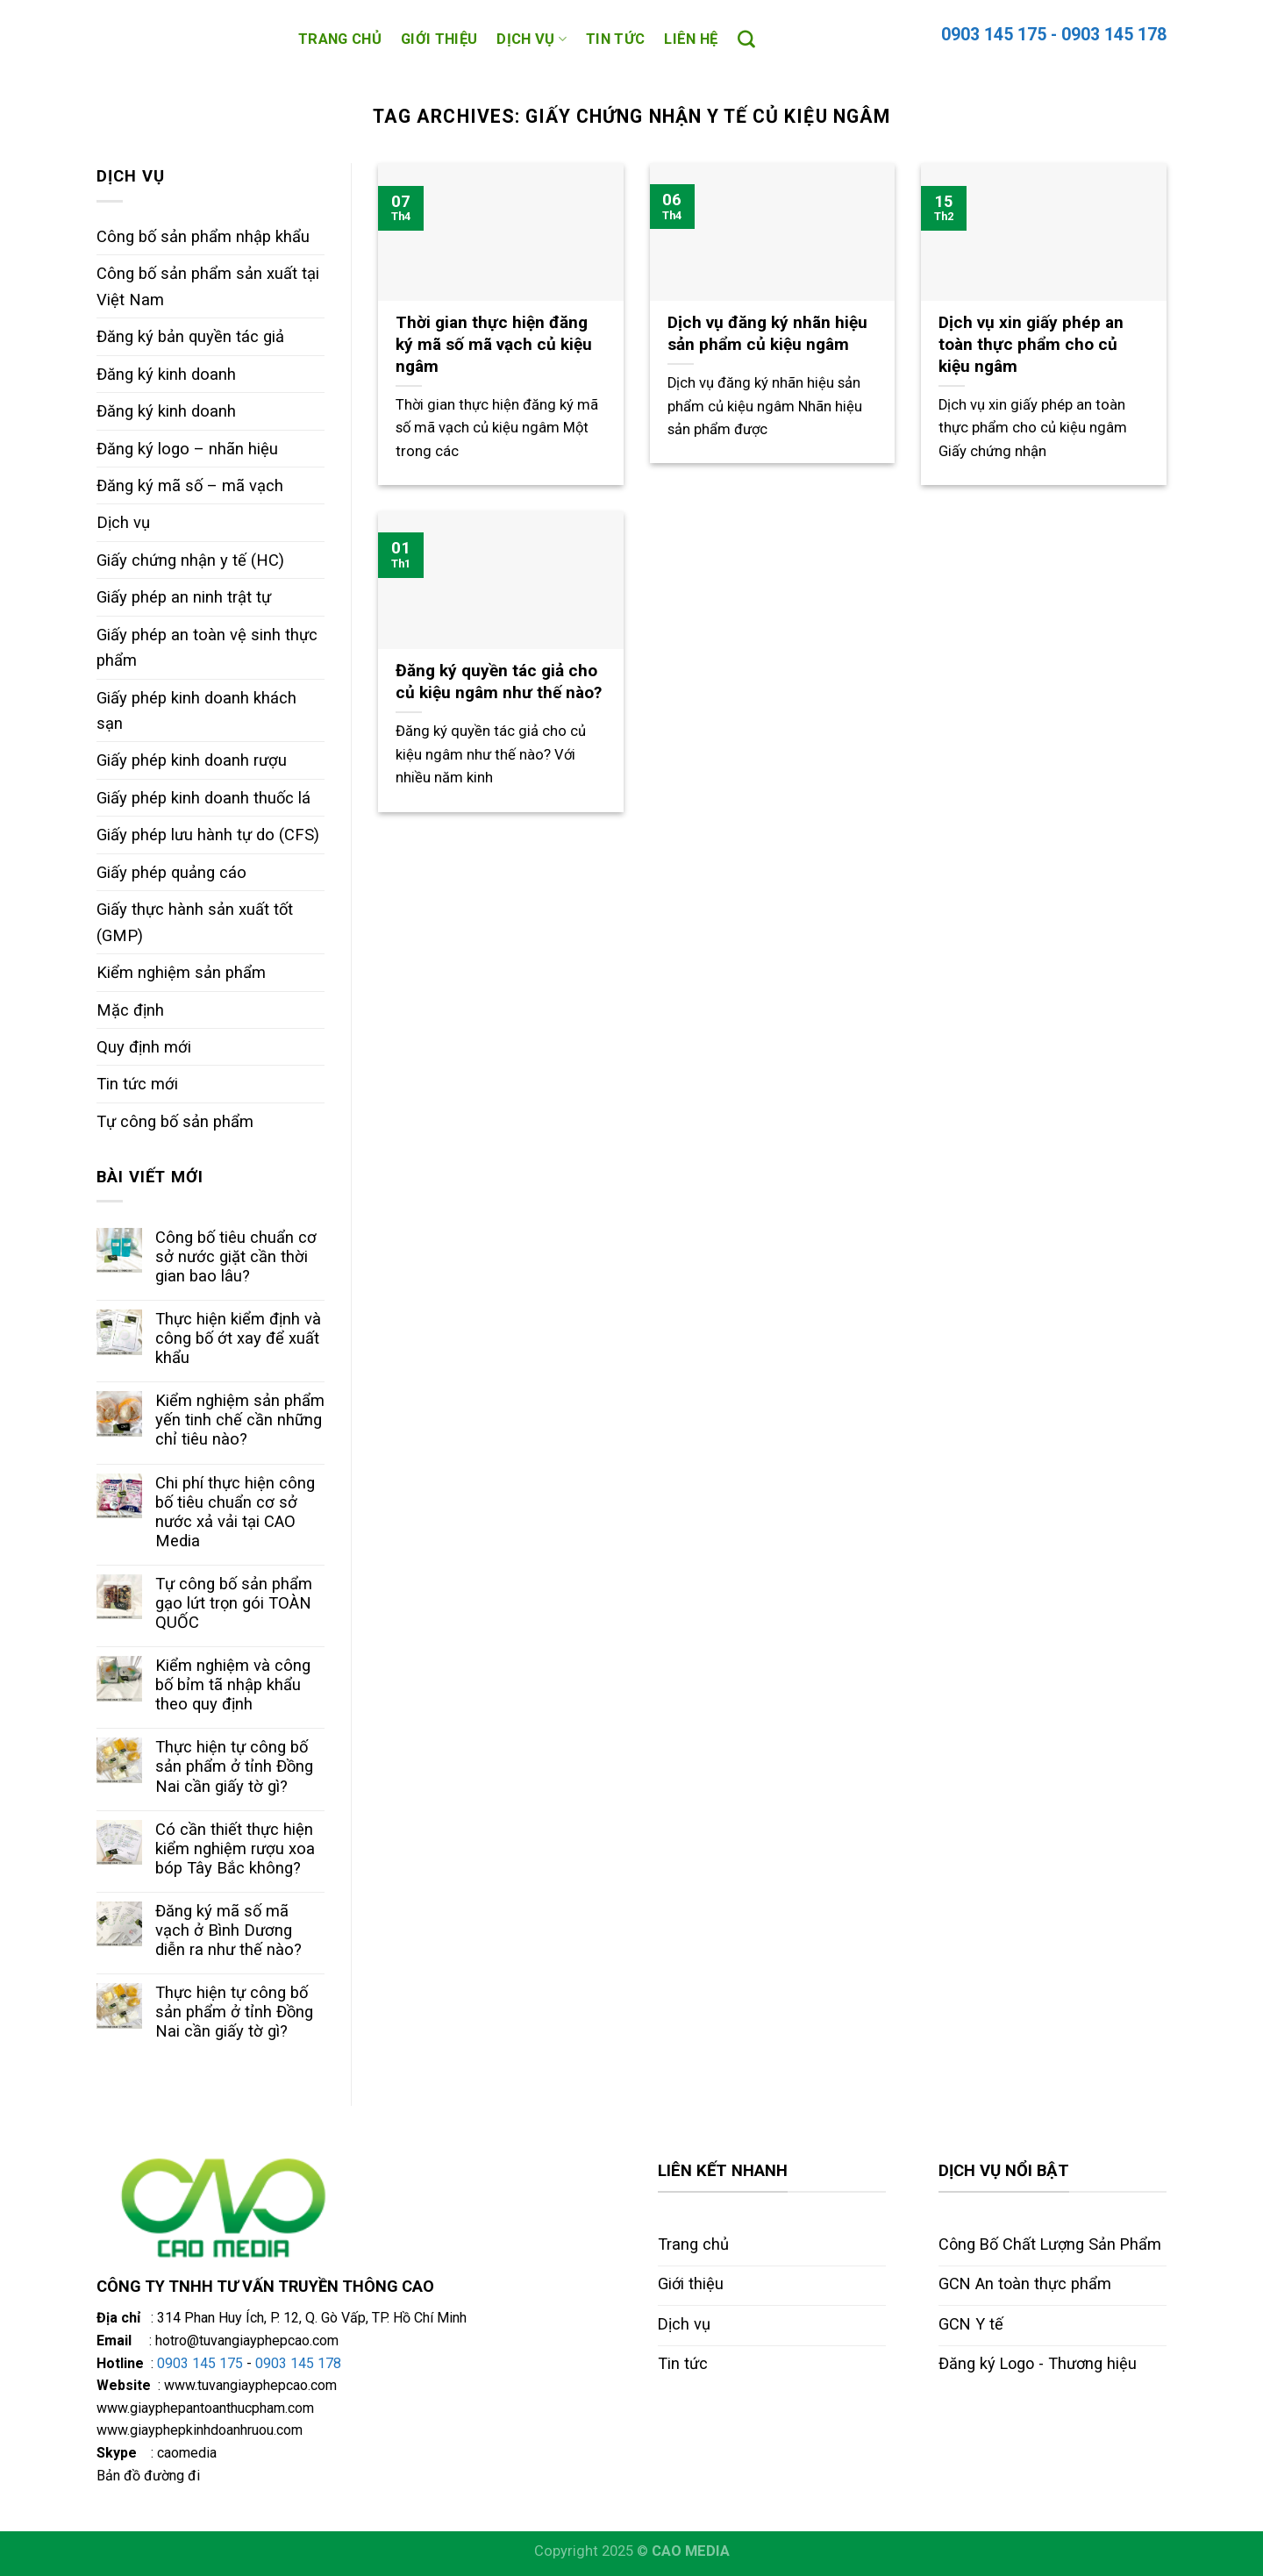 This screenshot has width=1263, height=2576. Describe the element at coordinates (235, 1848) in the screenshot. I see `Có cần thiết thực hiện kiểm nghiệm rượu xoa bóp Tây Bắc không?` at that location.